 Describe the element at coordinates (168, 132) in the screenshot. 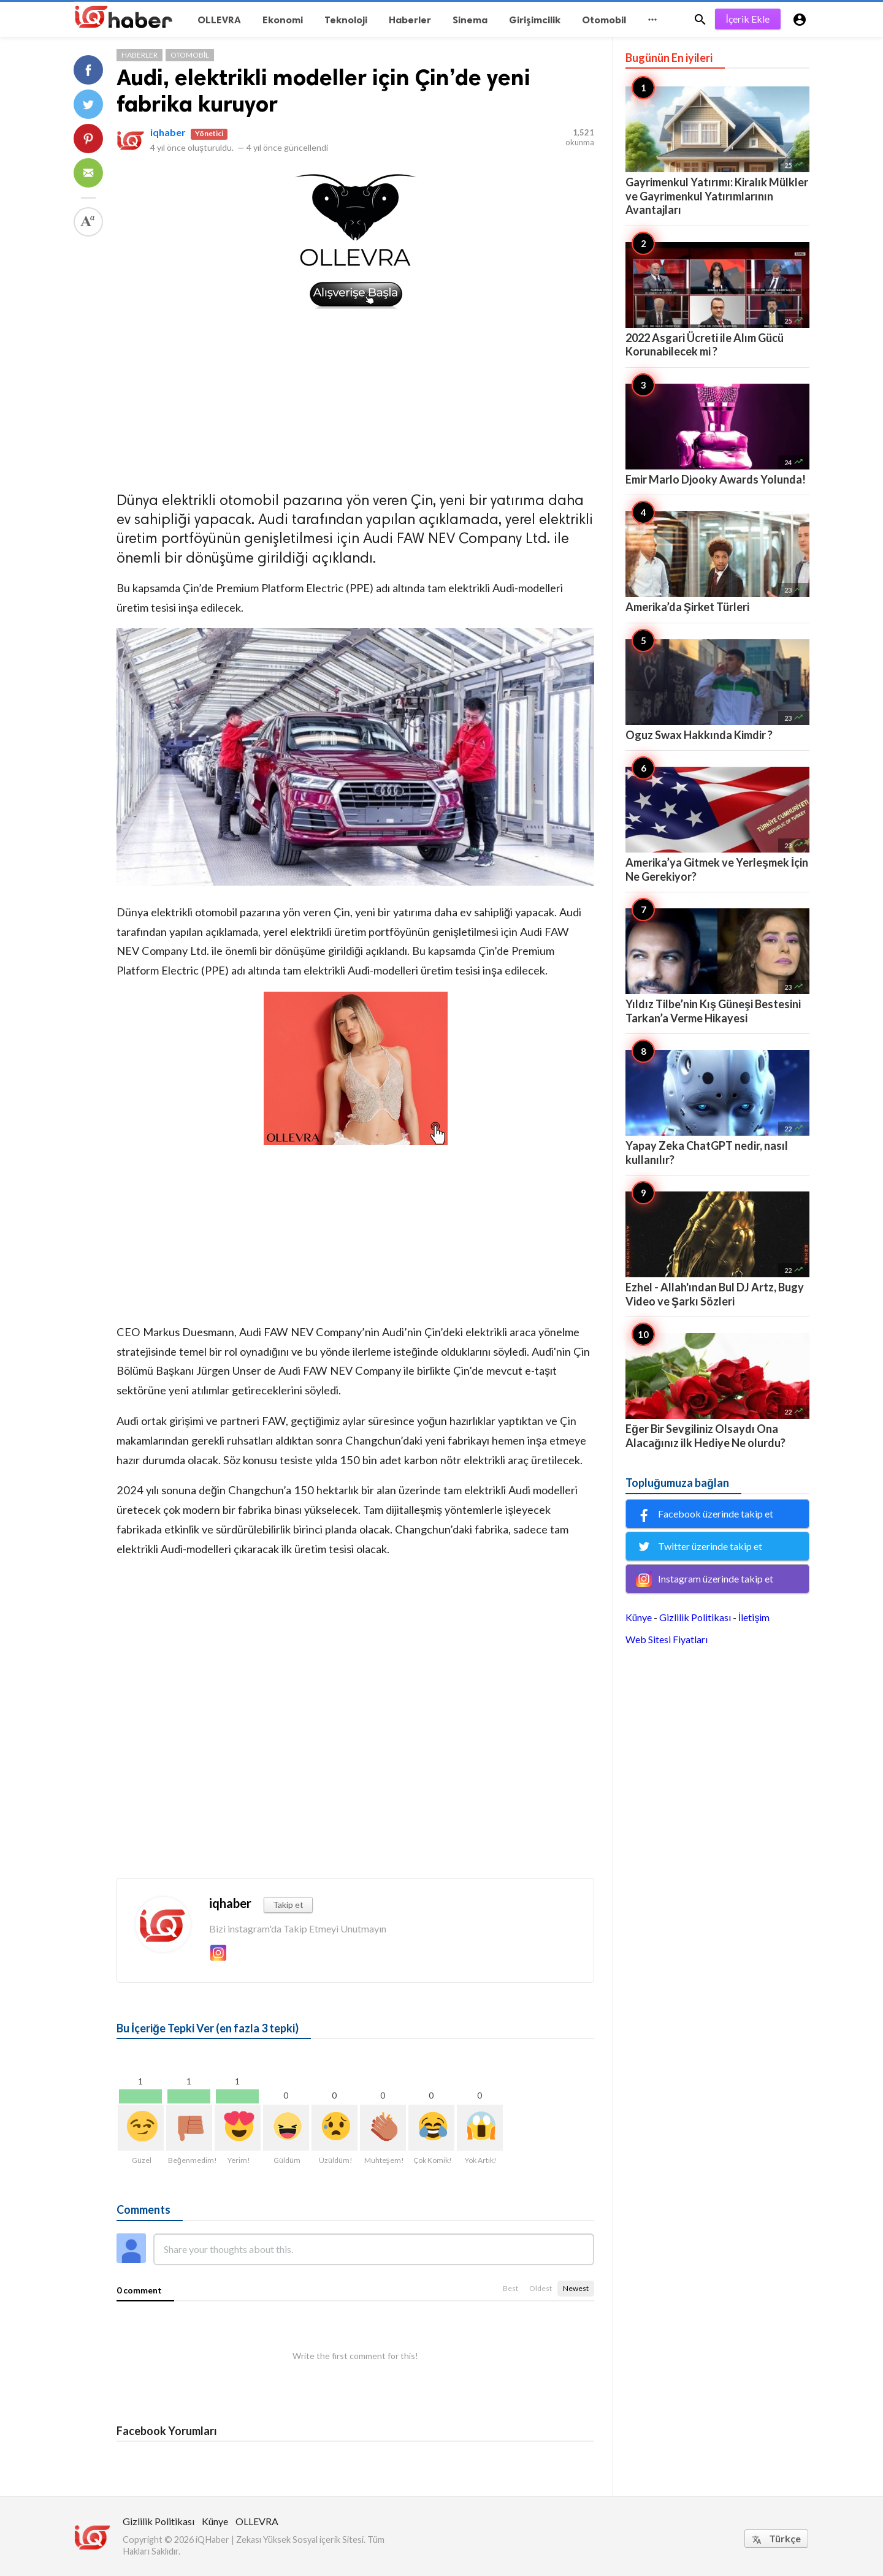

I see `iqhaber` at that location.